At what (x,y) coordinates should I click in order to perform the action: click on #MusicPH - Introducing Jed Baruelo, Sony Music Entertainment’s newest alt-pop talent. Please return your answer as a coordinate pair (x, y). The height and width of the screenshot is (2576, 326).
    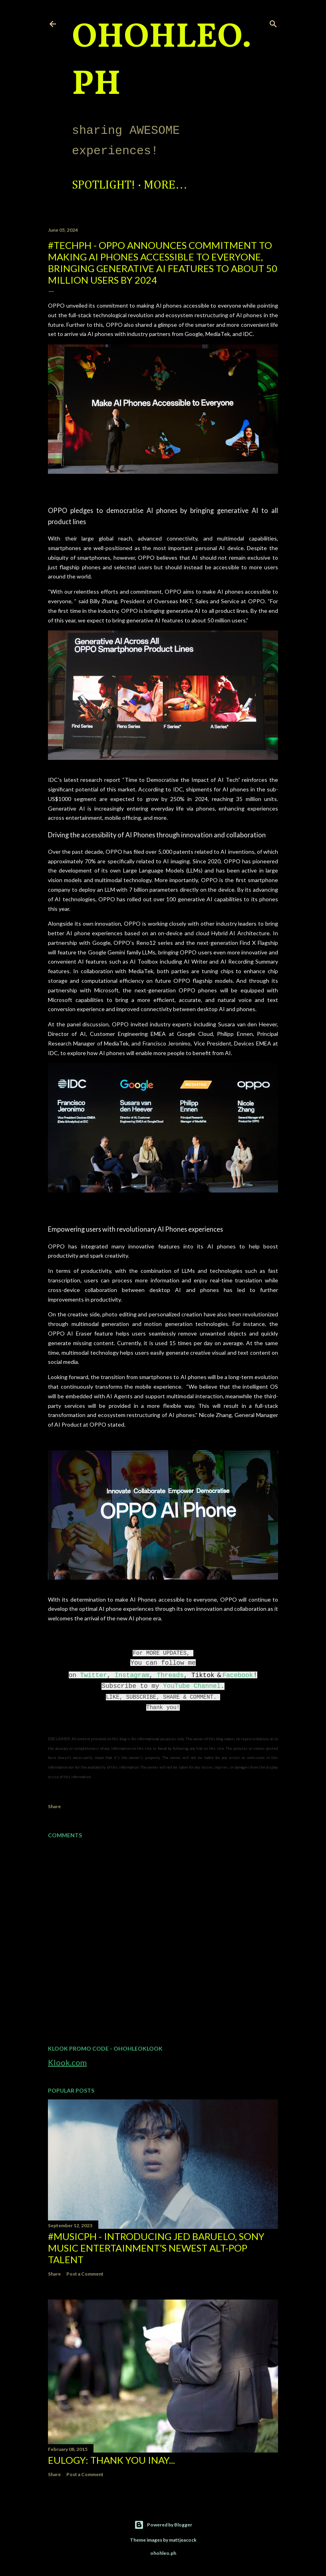
    Looking at the image, I should click on (156, 2247).